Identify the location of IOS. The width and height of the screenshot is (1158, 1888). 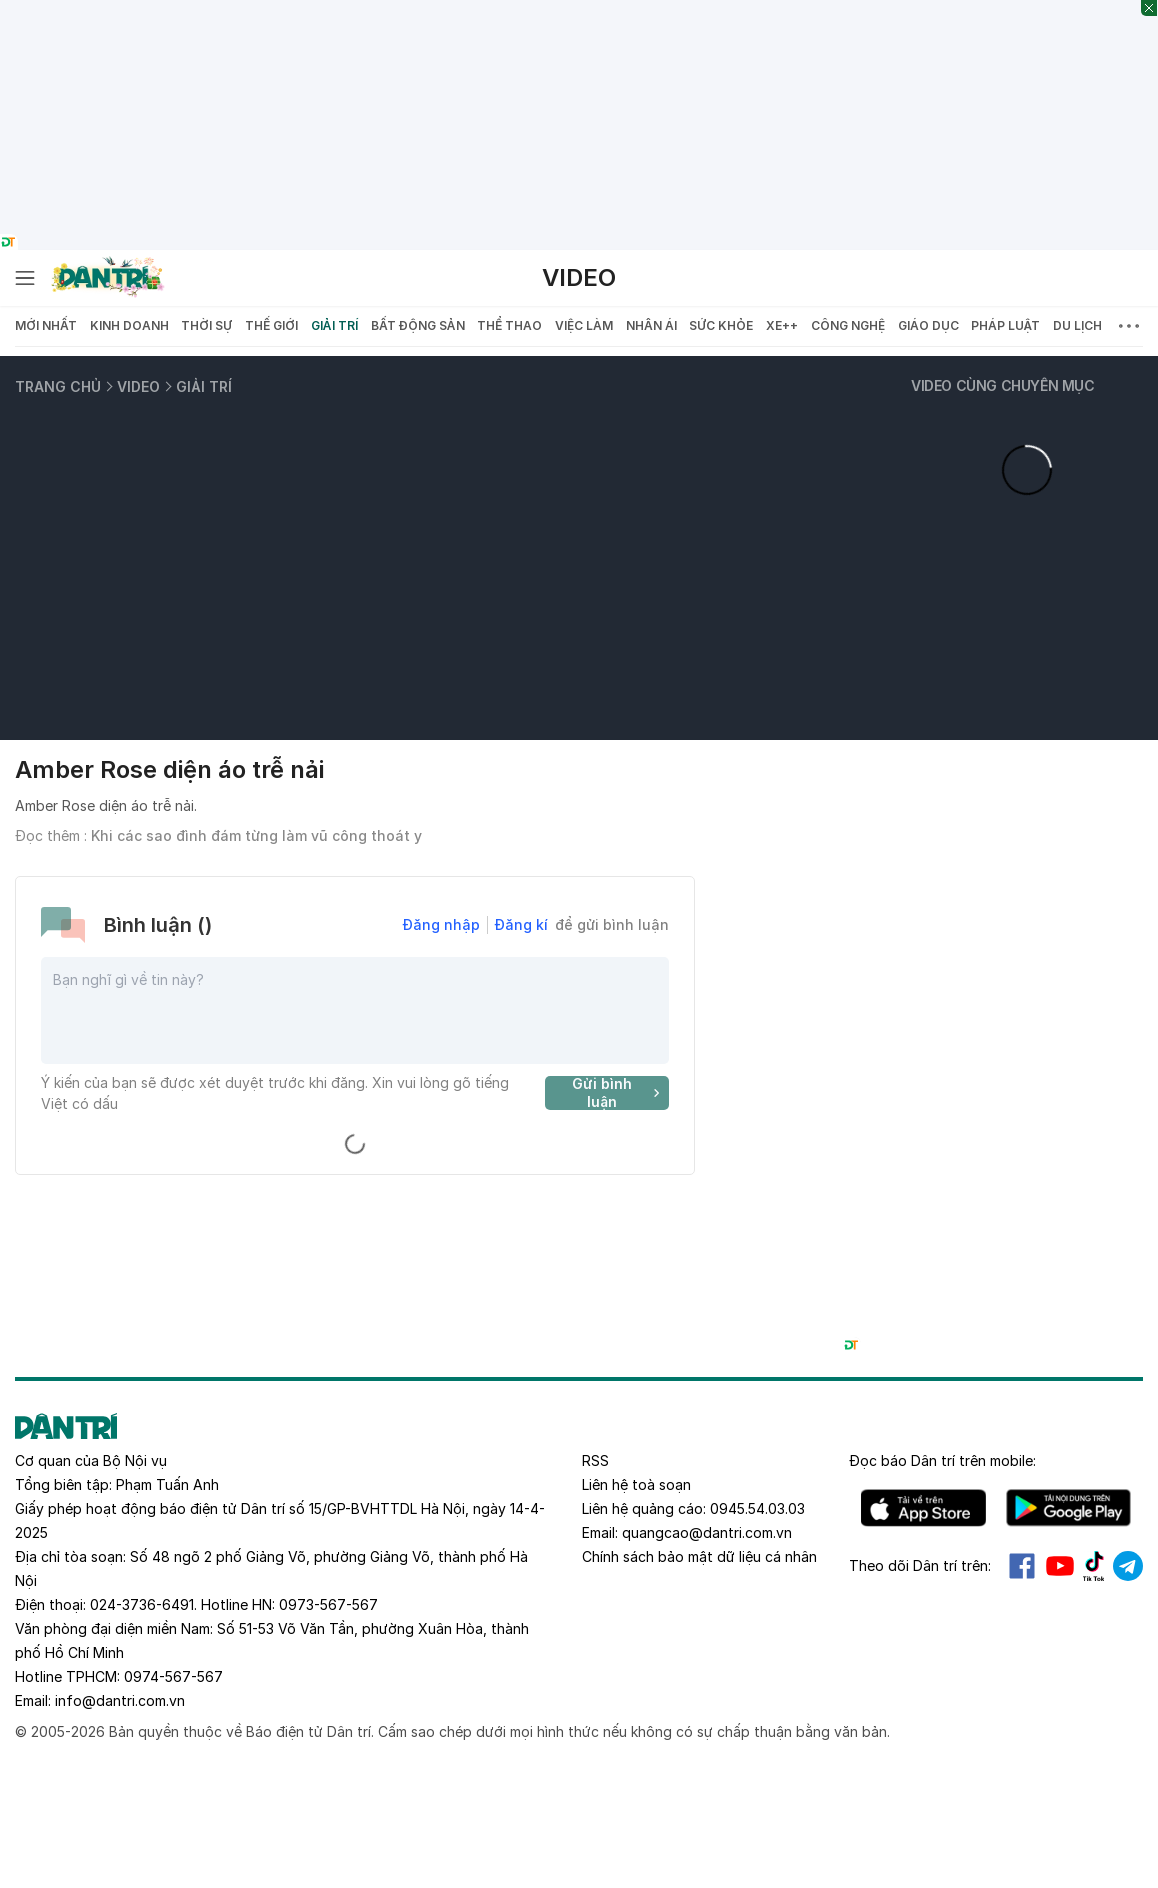
(923, 1508).